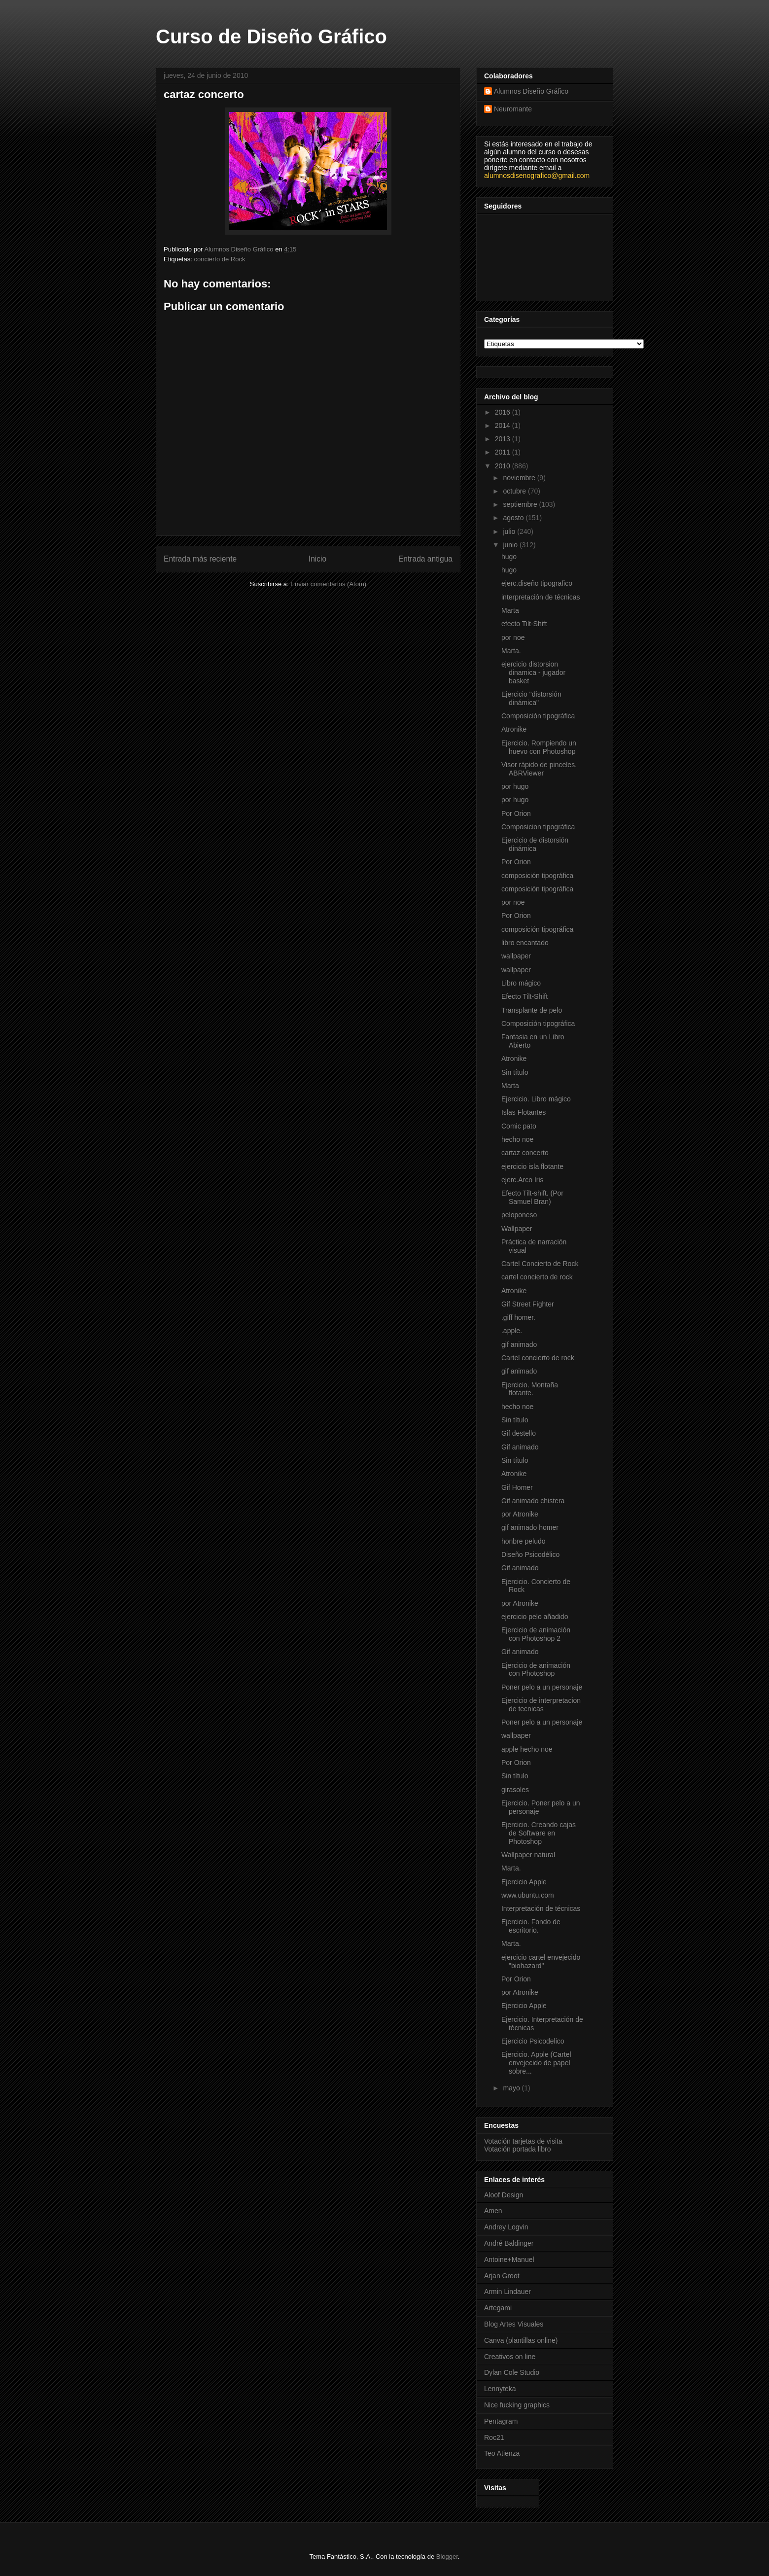 The height and width of the screenshot is (2576, 769). I want to click on noviembre, so click(520, 478).